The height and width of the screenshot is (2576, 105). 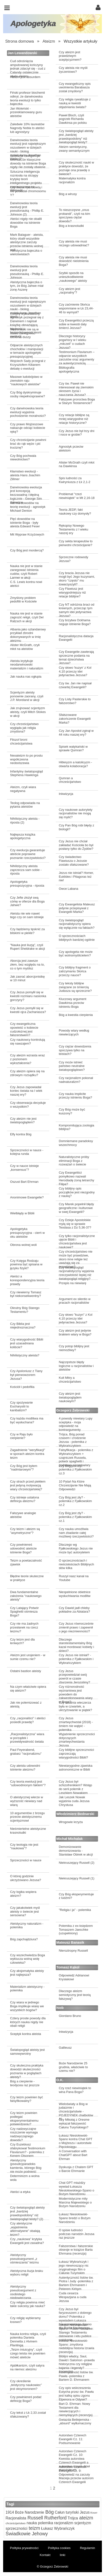 I want to click on Czy istnieje ustalona definicja ateizmu?, so click(x=24, y=1499).